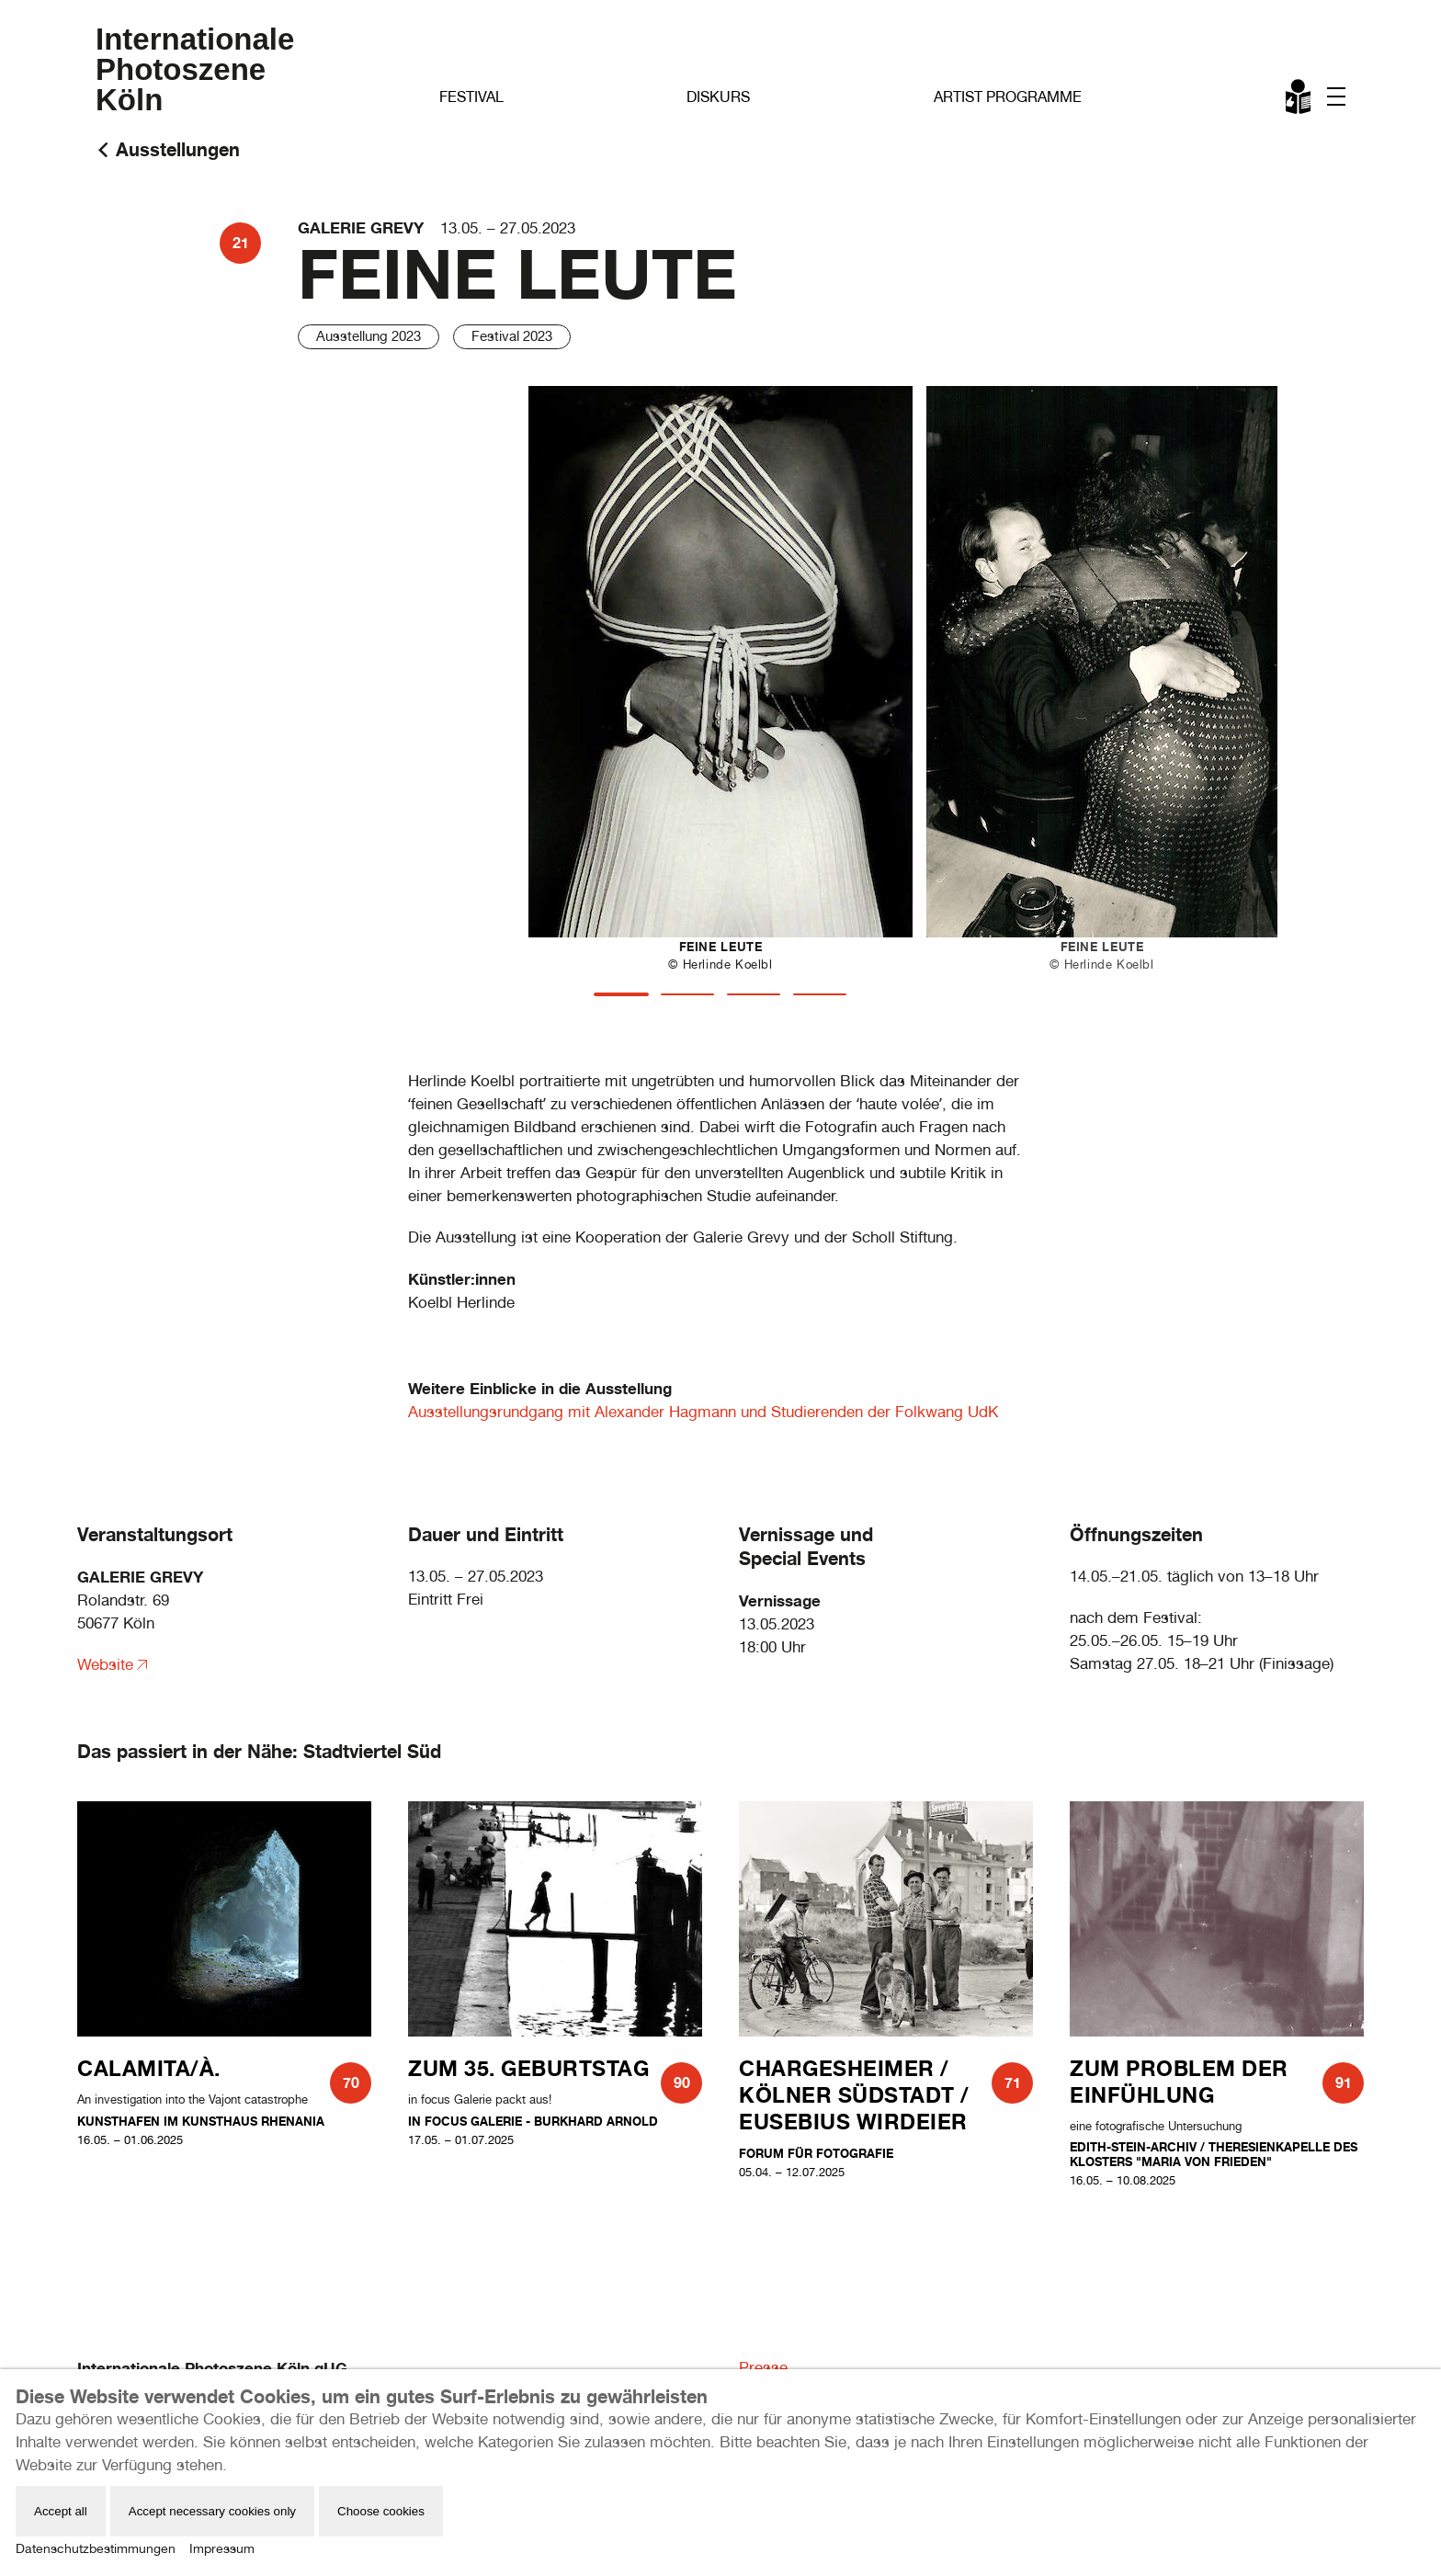 This screenshot has height=2576, width=1441. Describe the element at coordinates (763, 2367) in the screenshot. I see `Presse` at that location.